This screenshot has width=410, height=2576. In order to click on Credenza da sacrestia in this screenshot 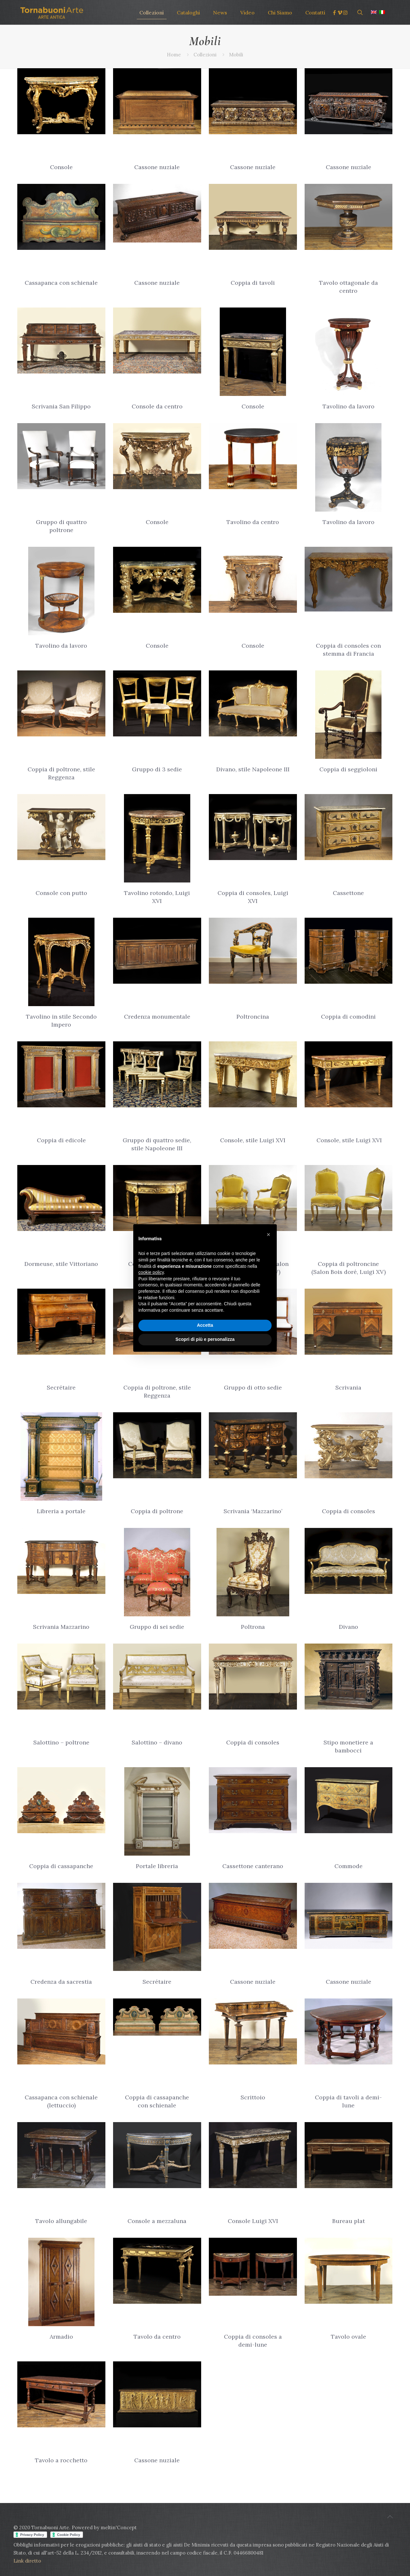, I will do `click(61, 1981)`.